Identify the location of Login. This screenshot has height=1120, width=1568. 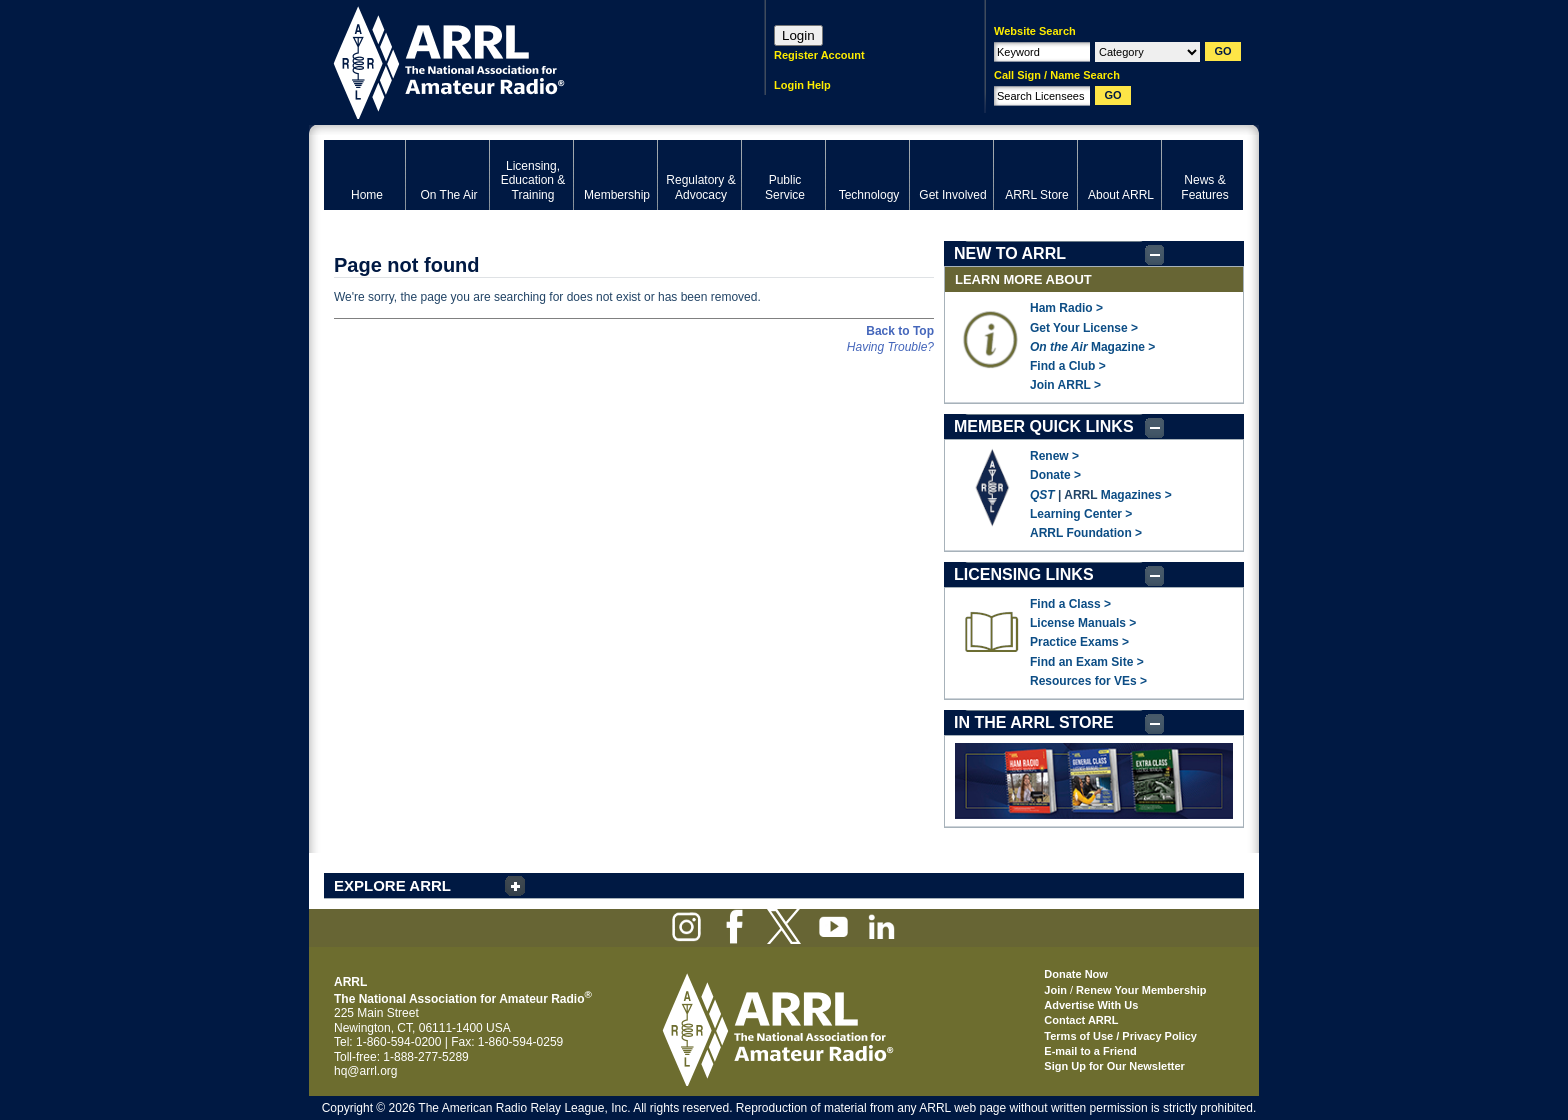
(798, 35).